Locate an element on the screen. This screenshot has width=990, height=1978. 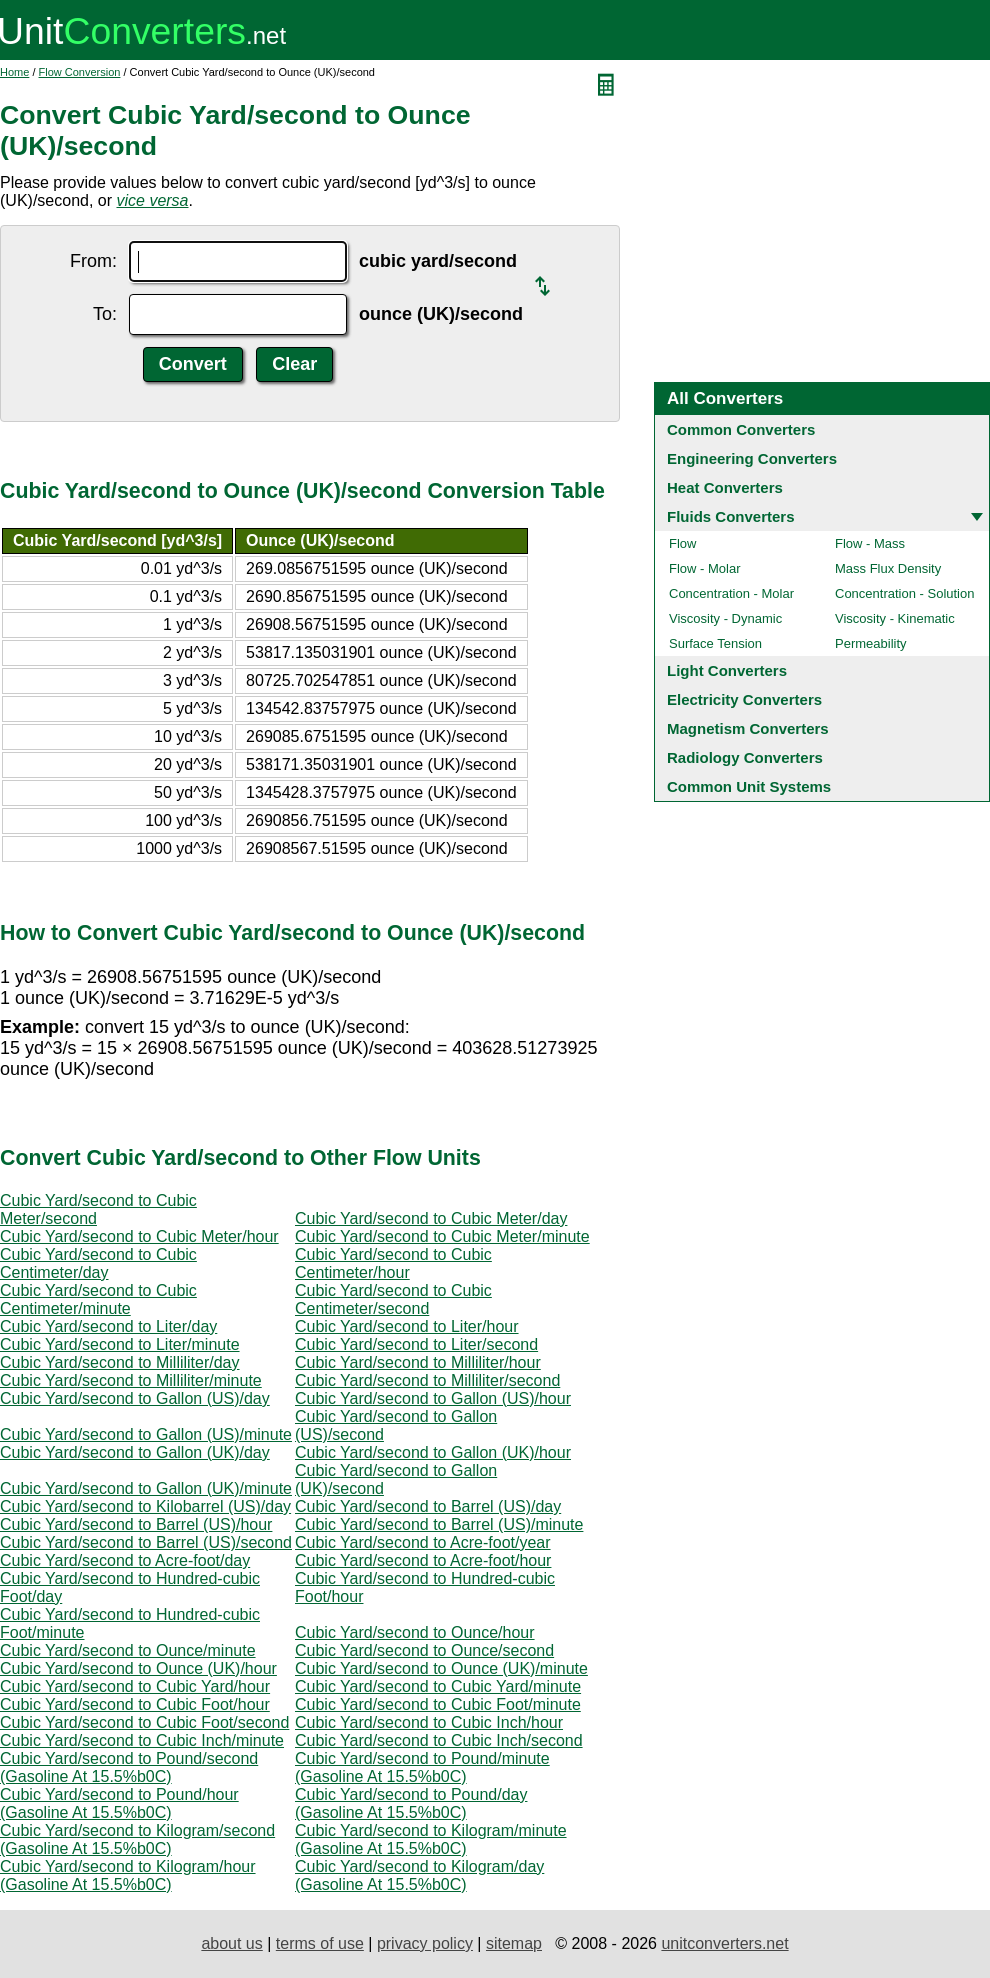
Cubic Yard/second to Milliliter/minute is located at coordinates (131, 1380).